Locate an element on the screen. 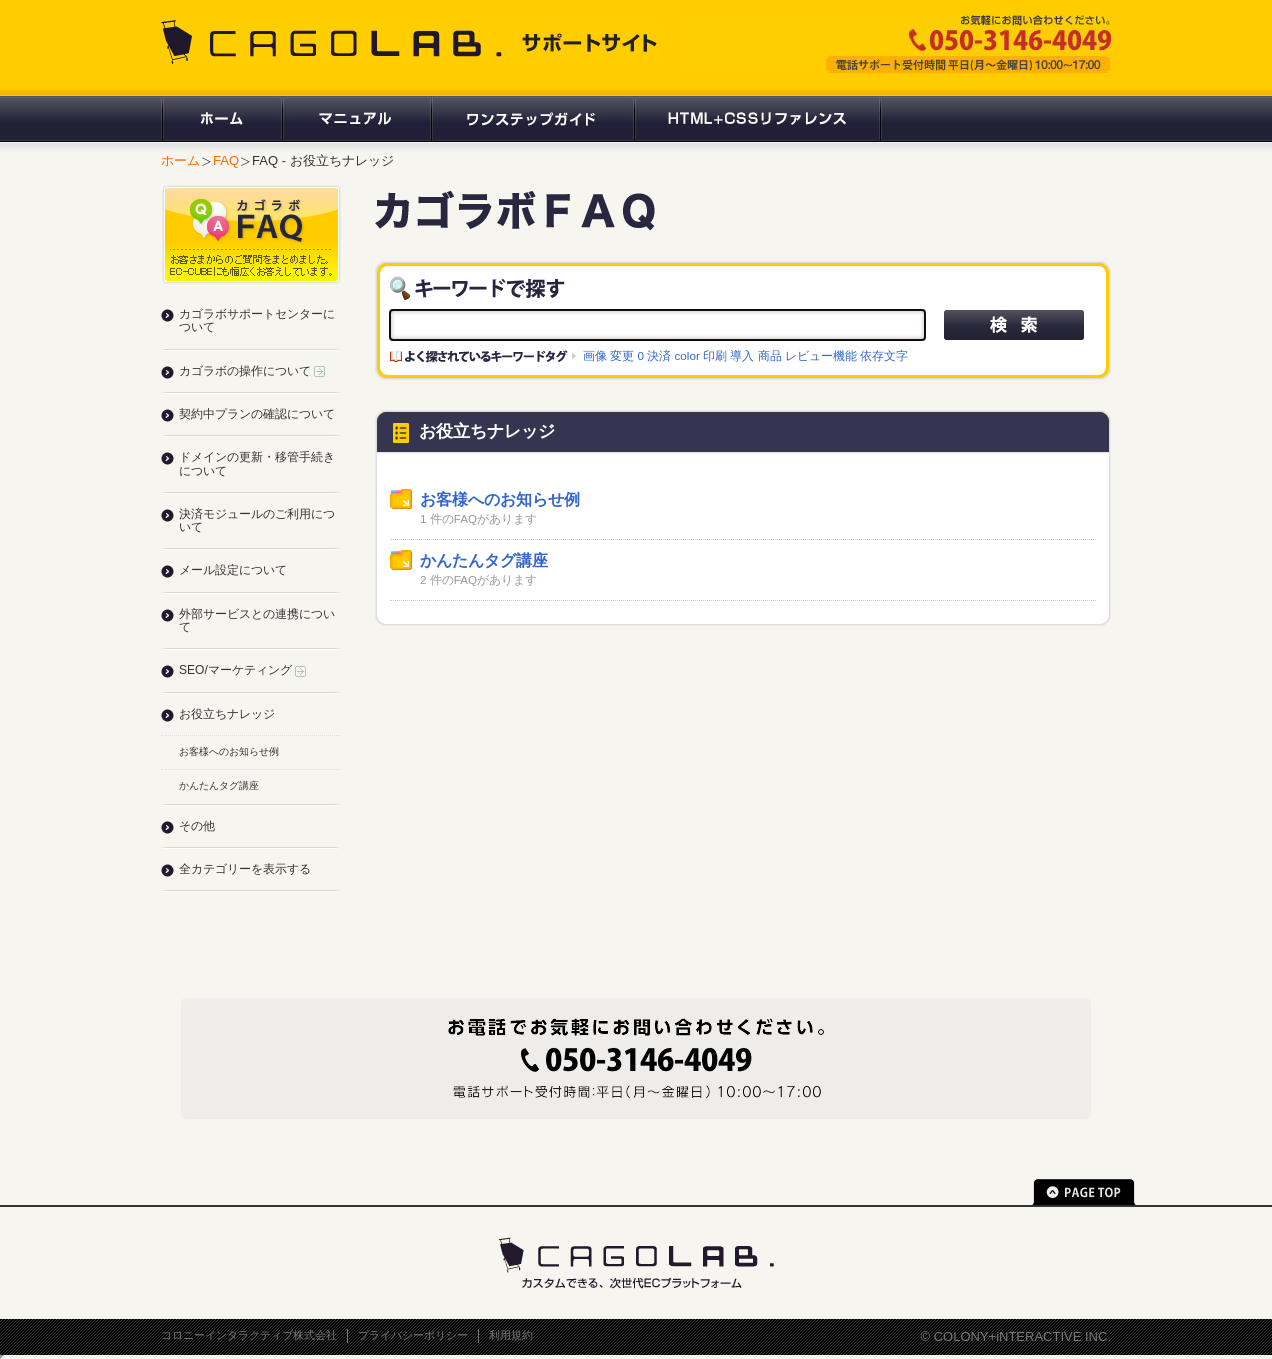 The image size is (1272, 1359). SEO/マーケティング is located at coordinates (242, 670).